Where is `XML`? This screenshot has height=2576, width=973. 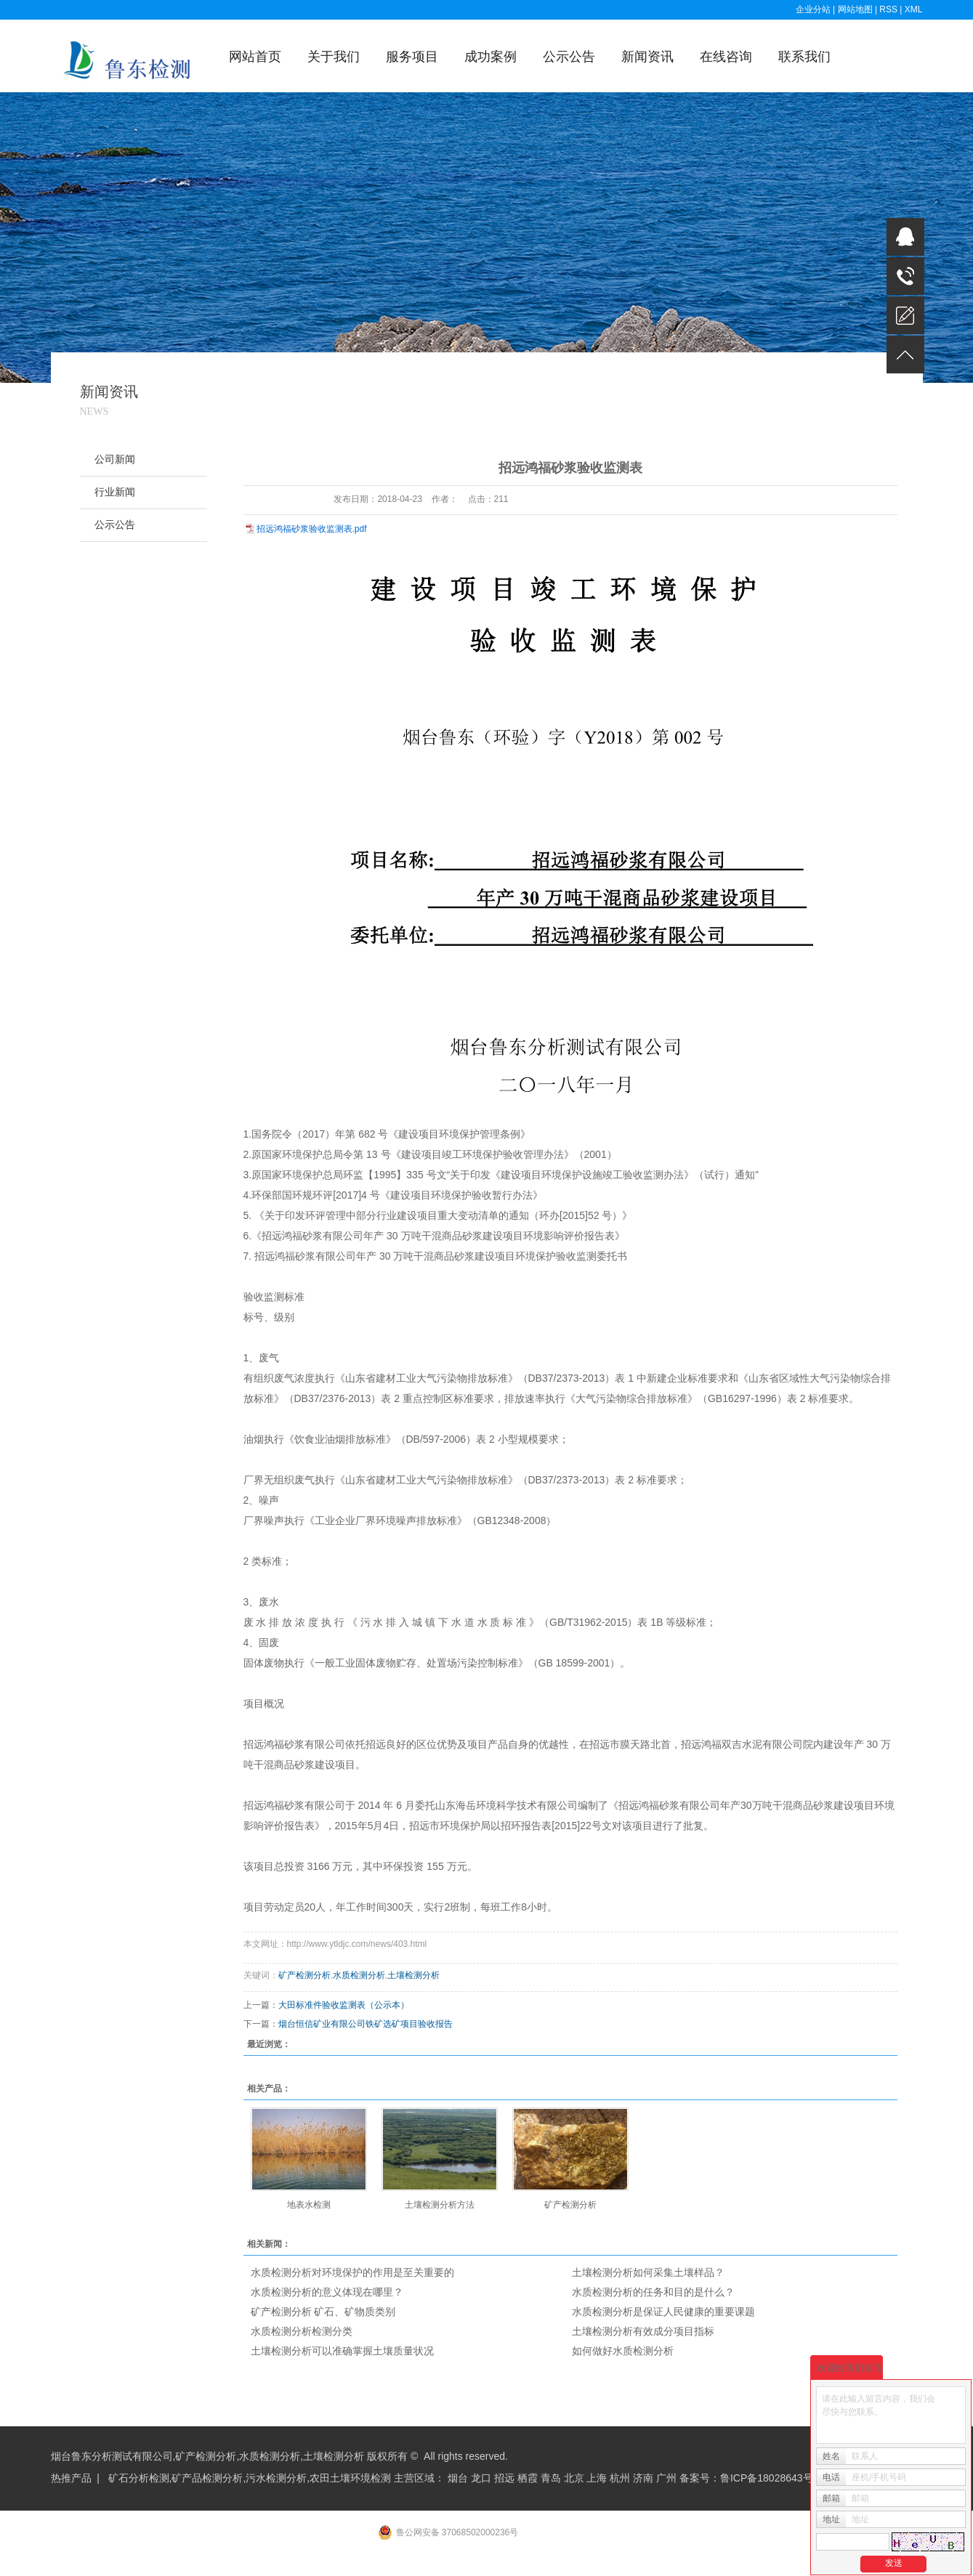 XML is located at coordinates (914, 9).